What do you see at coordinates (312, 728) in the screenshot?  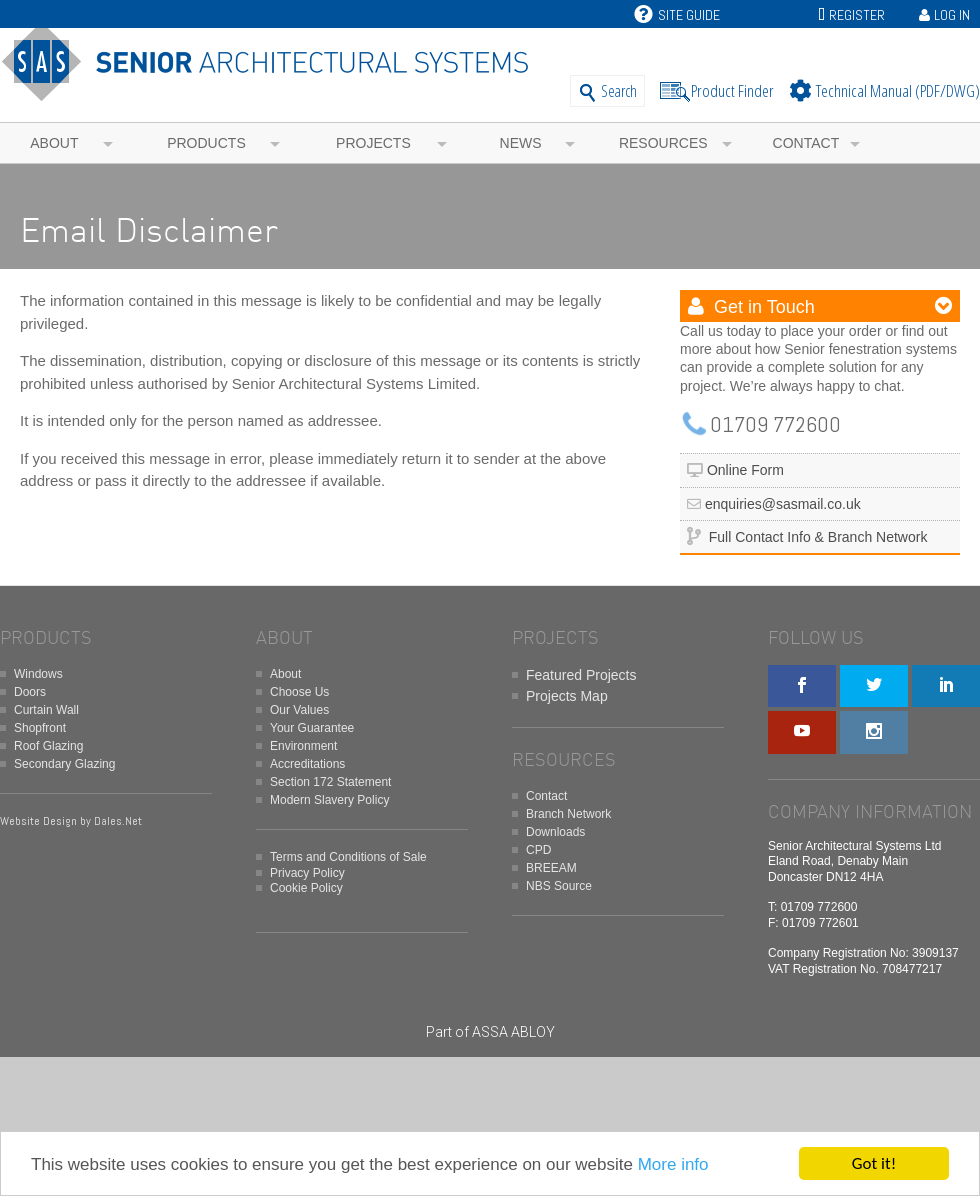 I see `Your Guarantee` at bounding box center [312, 728].